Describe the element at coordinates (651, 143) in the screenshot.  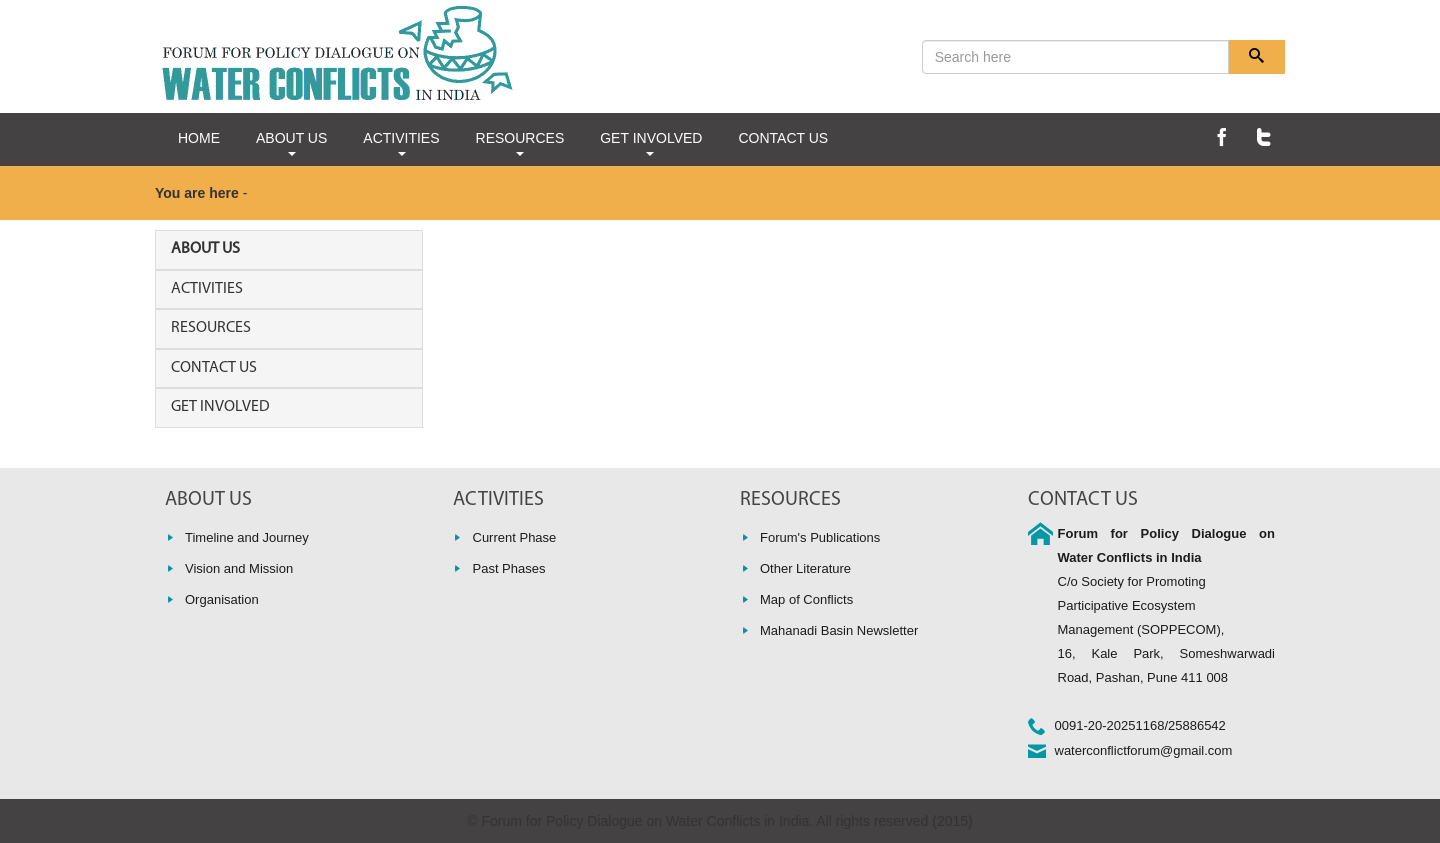
I see `GET INVOLVED` at that location.